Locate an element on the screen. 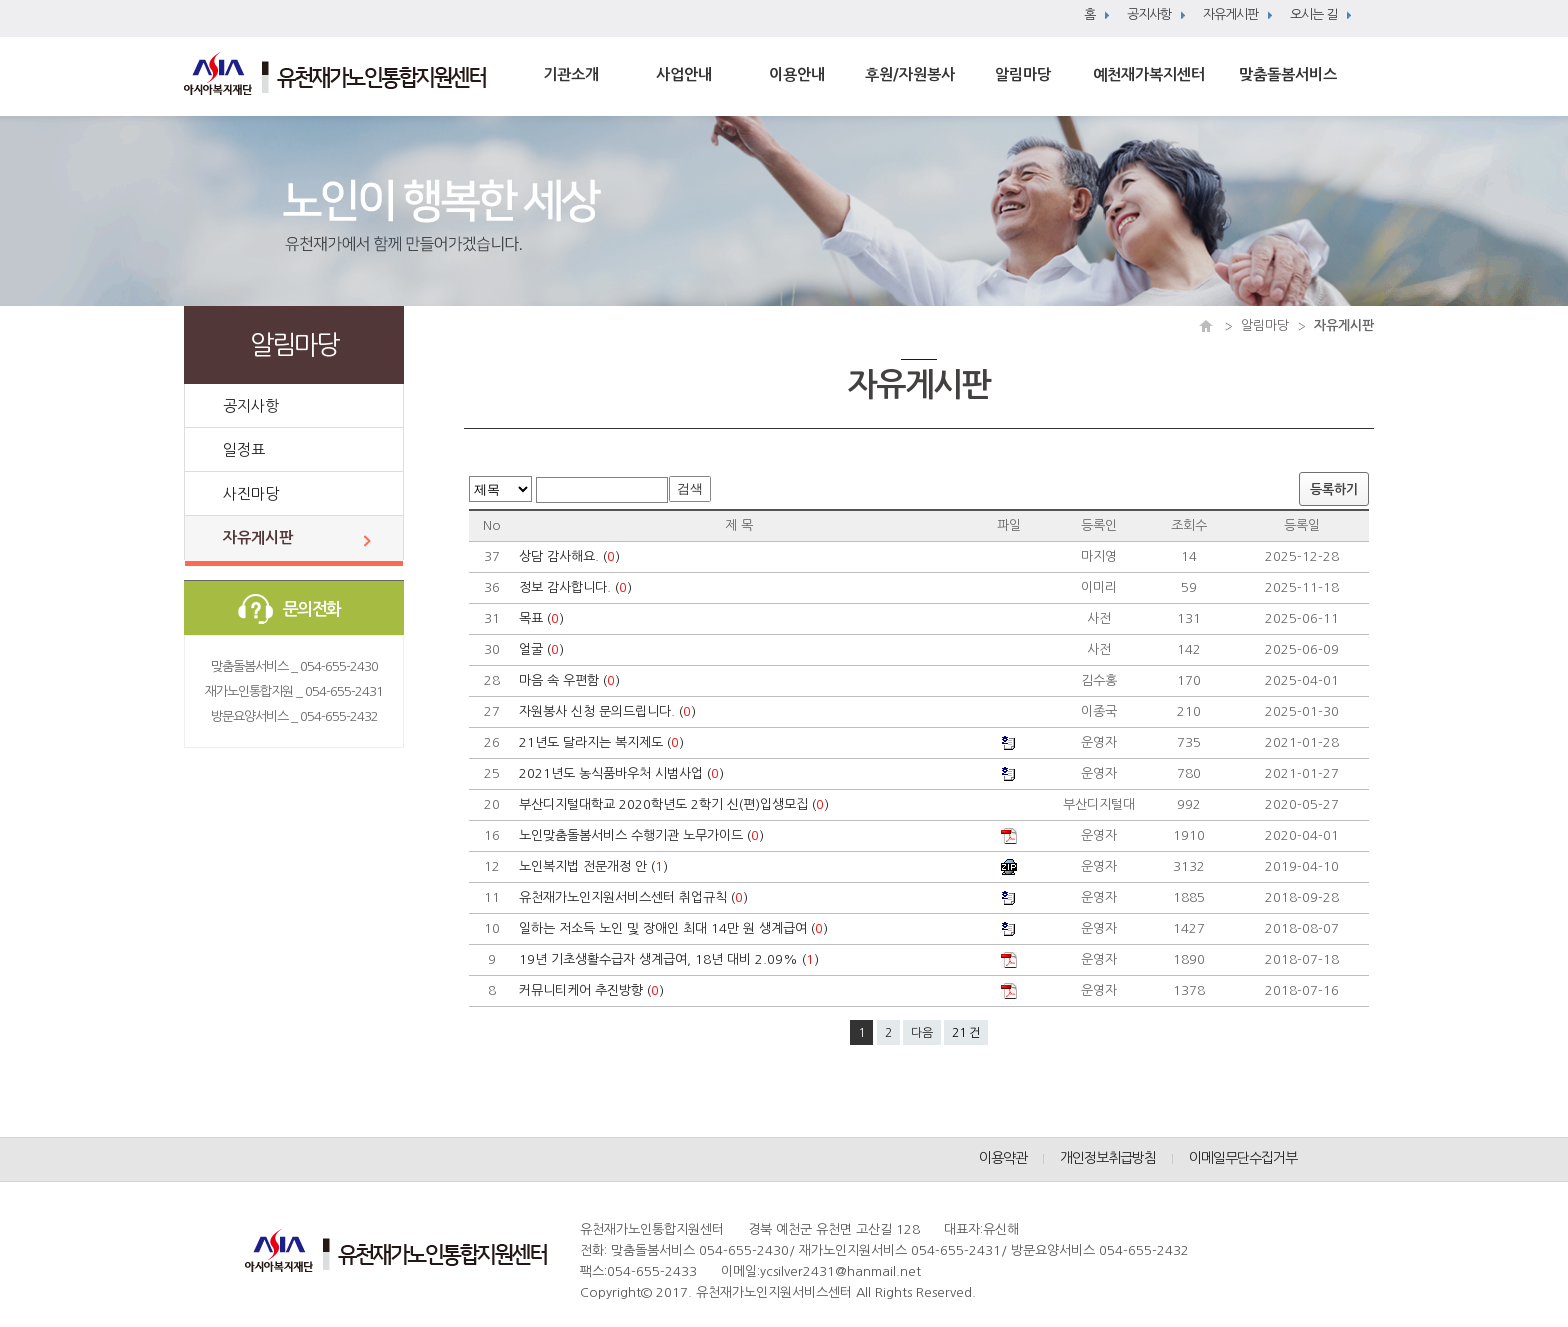  공지사항 is located at coordinates (1149, 14).